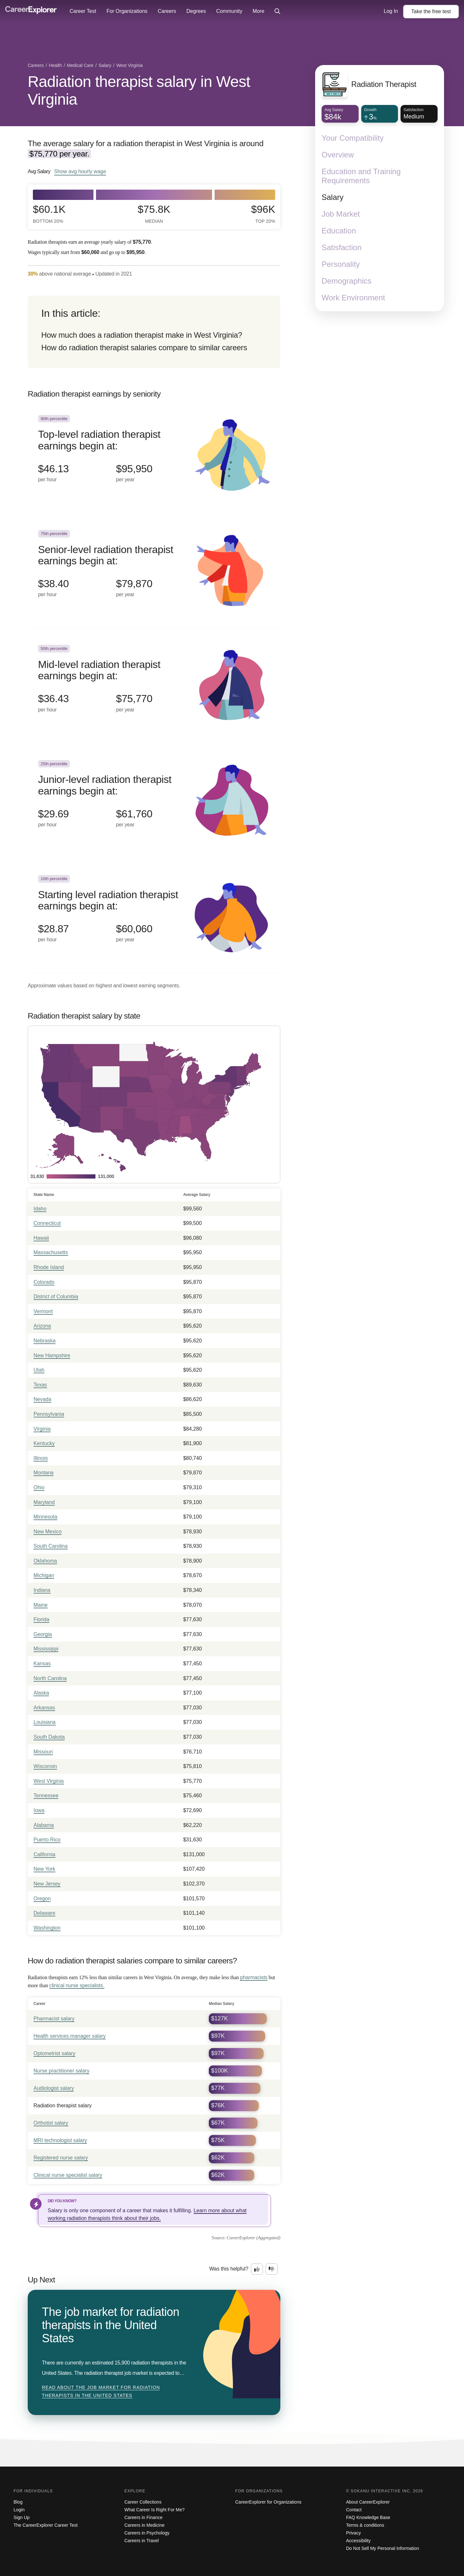 This screenshot has width=464, height=2576. What do you see at coordinates (228, 2268) in the screenshot?
I see `Was this helpful?` at bounding box center [228, 2268].